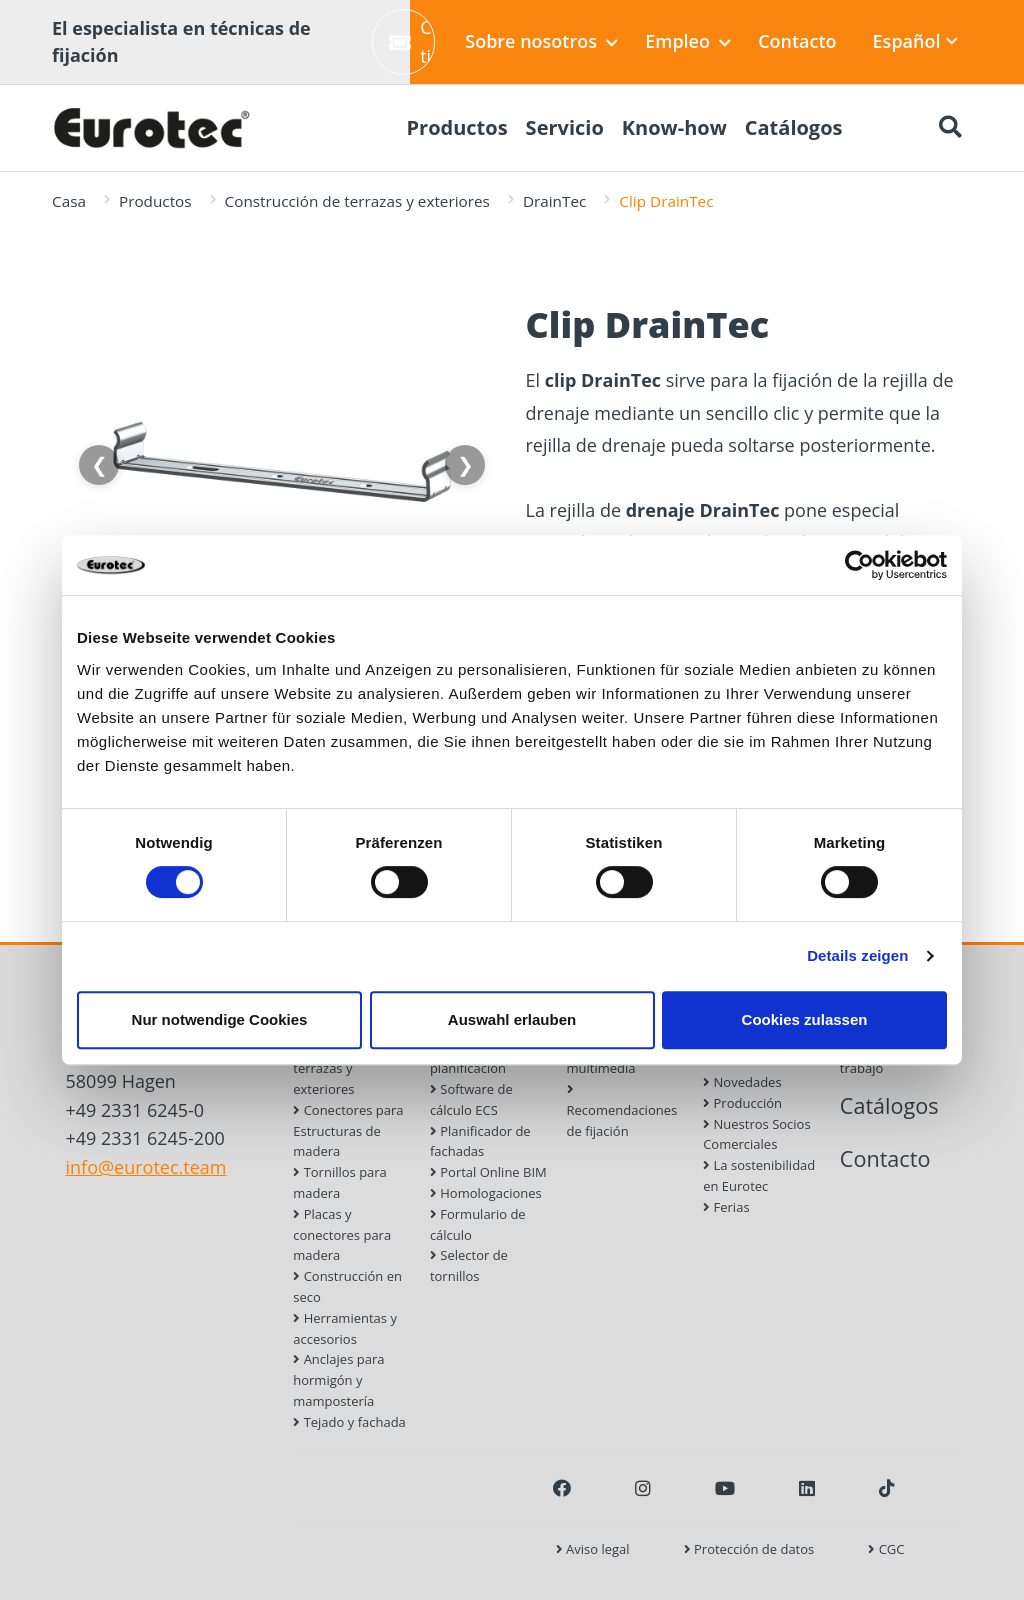 The width and height of the screenshot is (1024, 1600). What do you see at coordinates (488, 1172) in the screenshot?
I see `Portal Online BIM` at bounding box center [488, 1172].